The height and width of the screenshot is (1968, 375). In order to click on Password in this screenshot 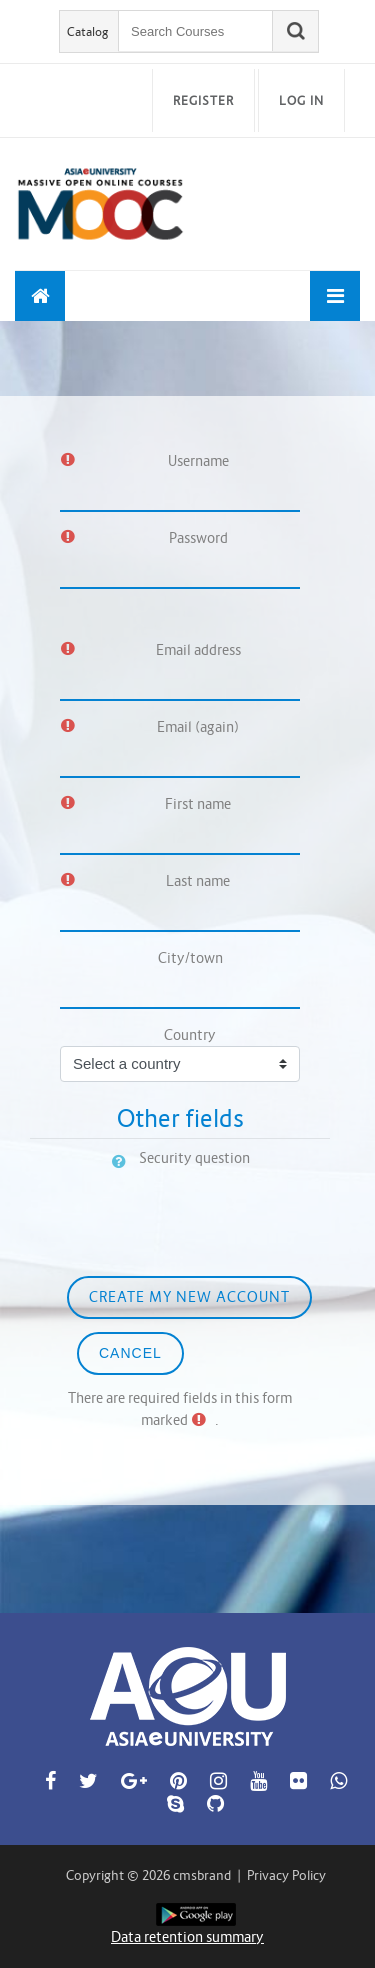, I will do `click(198, 538)`.